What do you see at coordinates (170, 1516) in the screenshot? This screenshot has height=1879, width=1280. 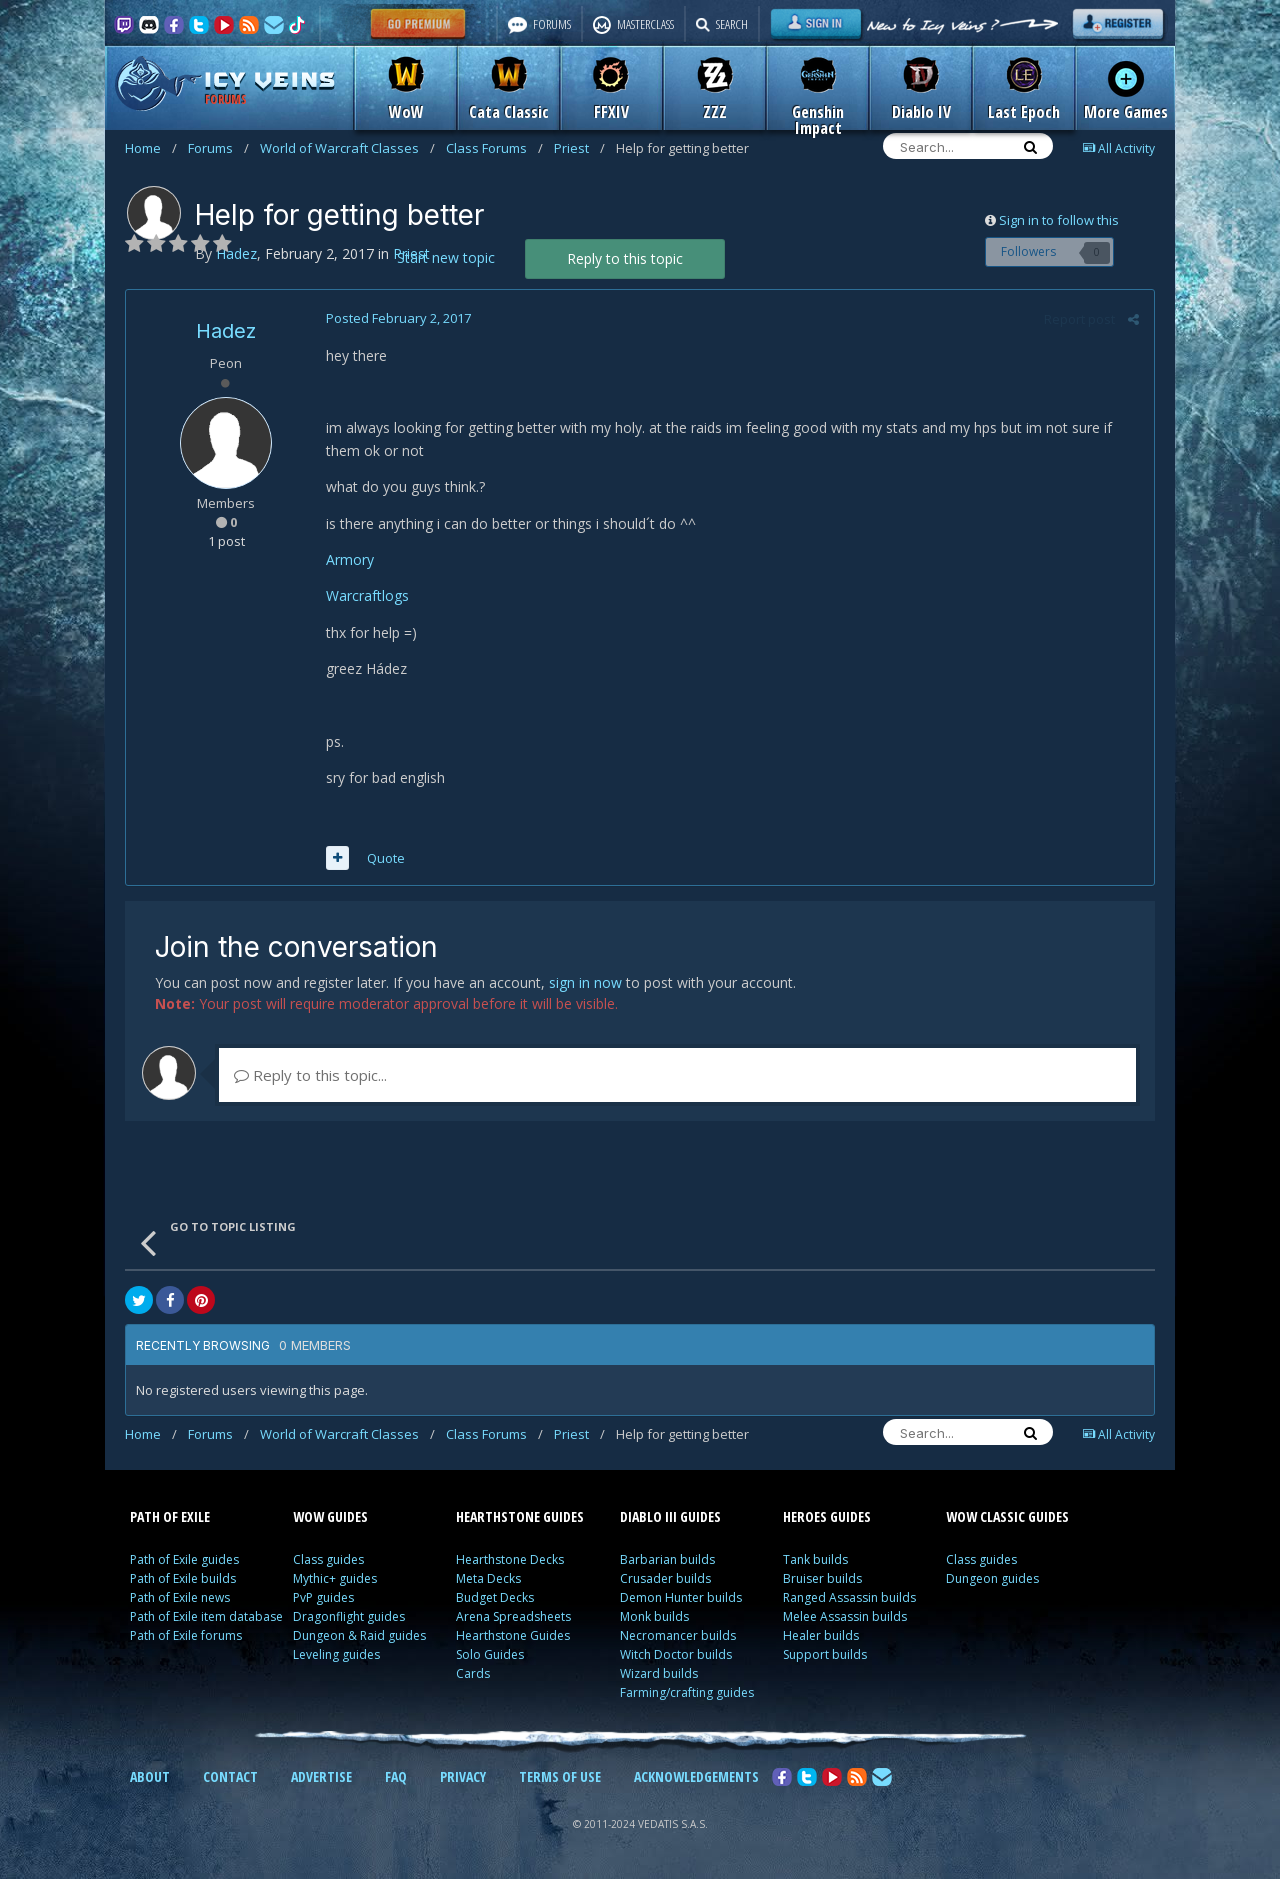 I see `PATH OF EXILE` at bounding box center [170, 1516].